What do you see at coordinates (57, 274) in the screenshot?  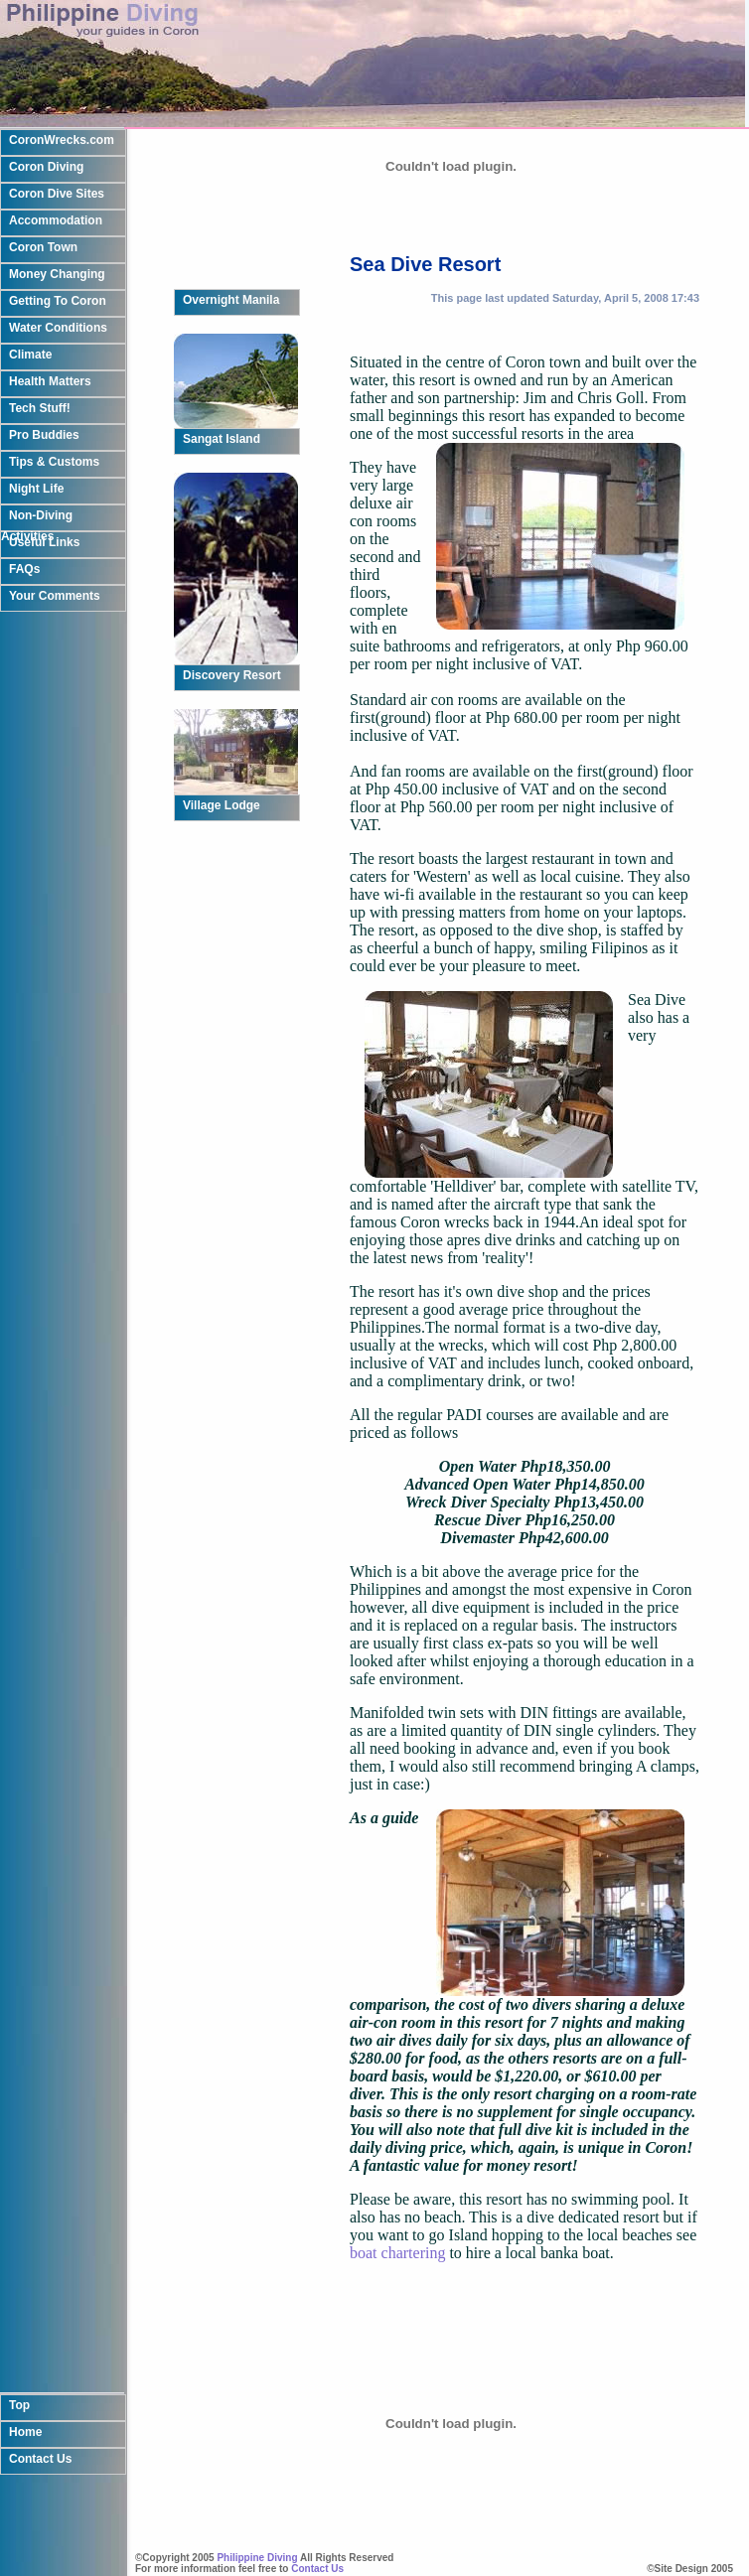 I see `Money Changing` at bounding box center [57, 274].